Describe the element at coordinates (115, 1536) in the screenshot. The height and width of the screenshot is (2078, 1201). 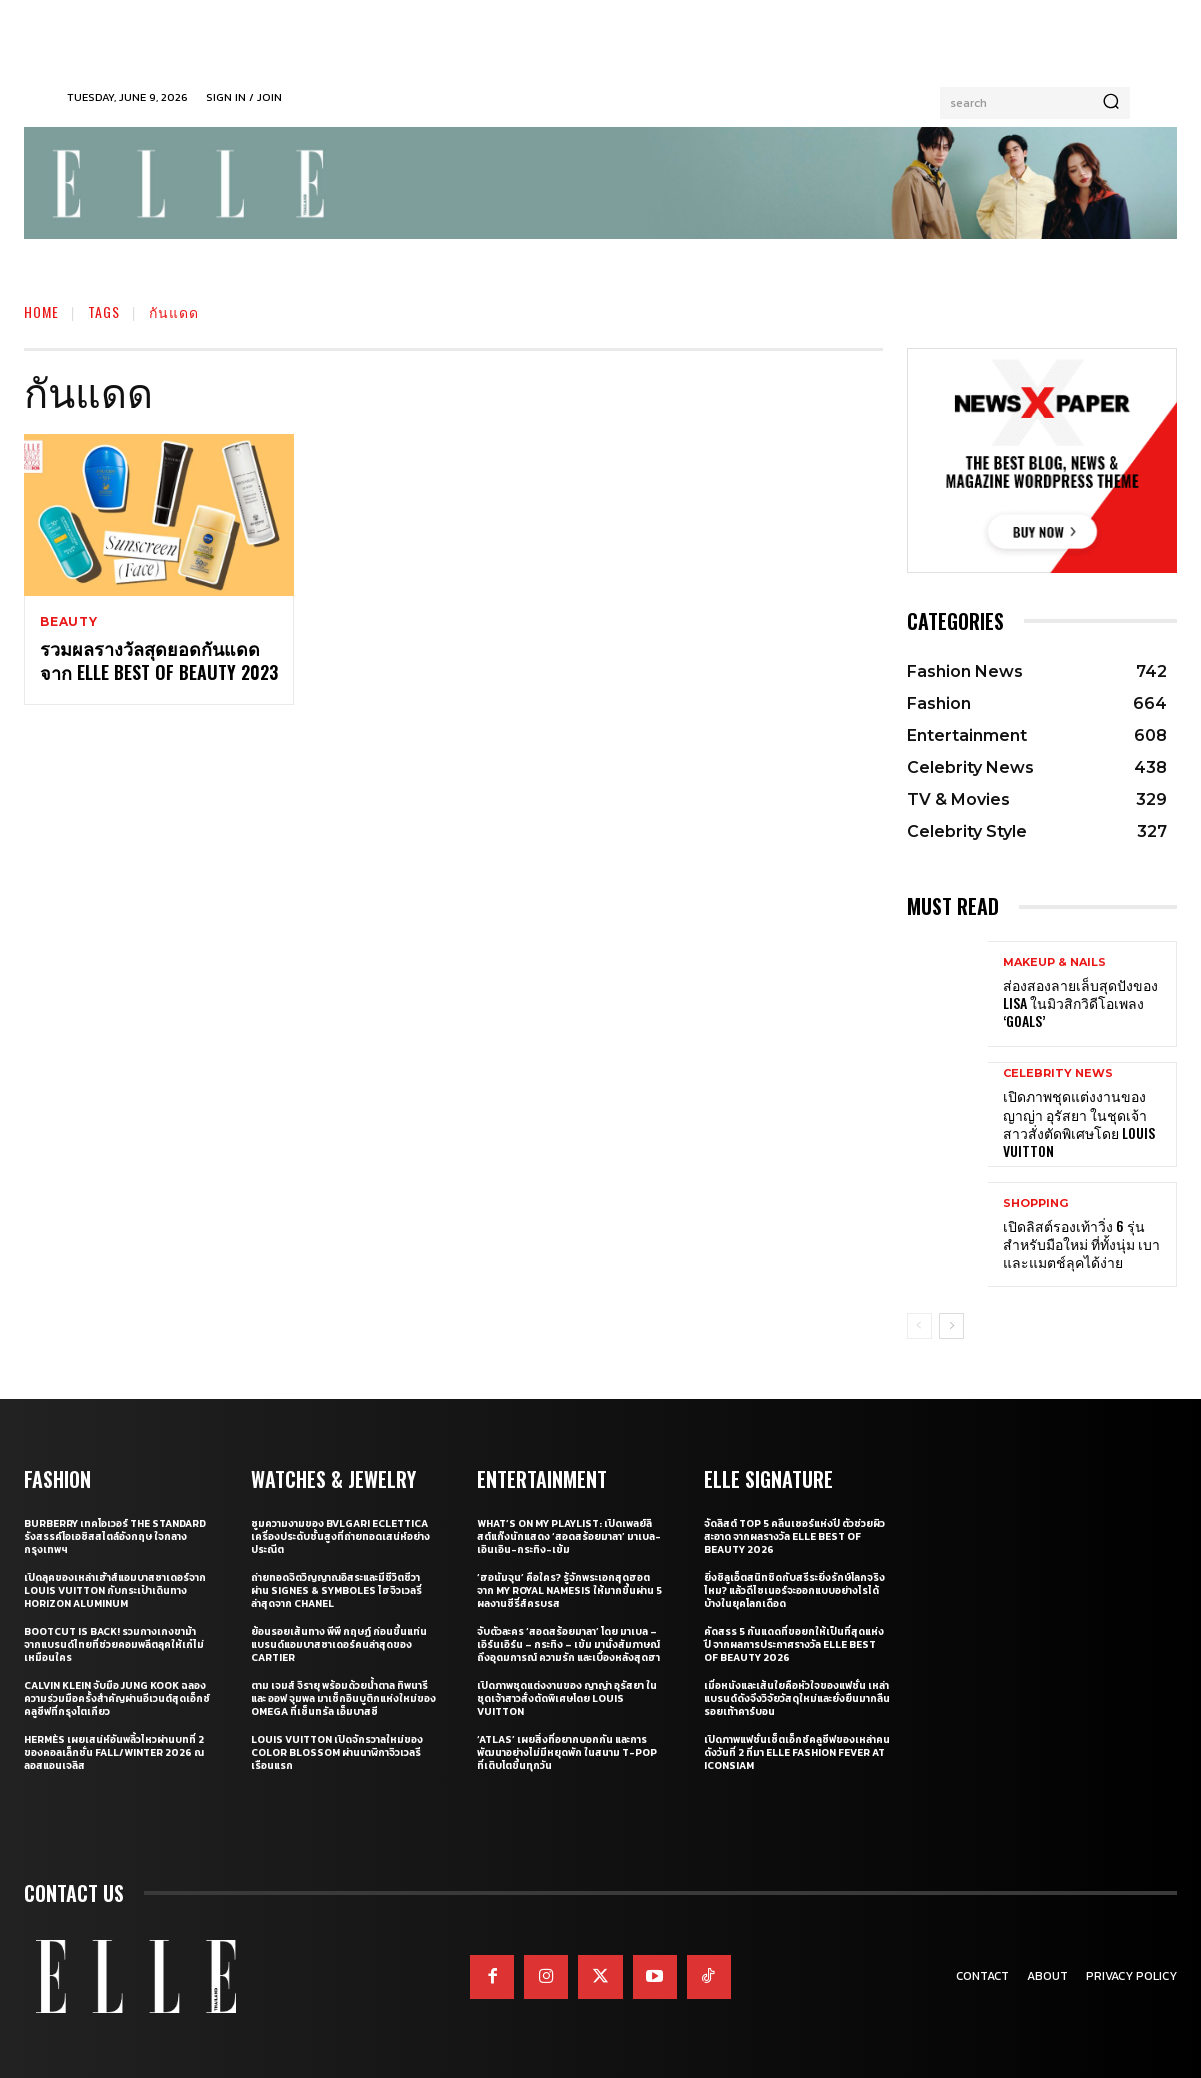
I see `Burberry เทคโอเวอร์ The Standard รังสรรค์โอเอซิสสไตล์อังกฤษ ใจกลางกรุงเทพฯ` at that location.